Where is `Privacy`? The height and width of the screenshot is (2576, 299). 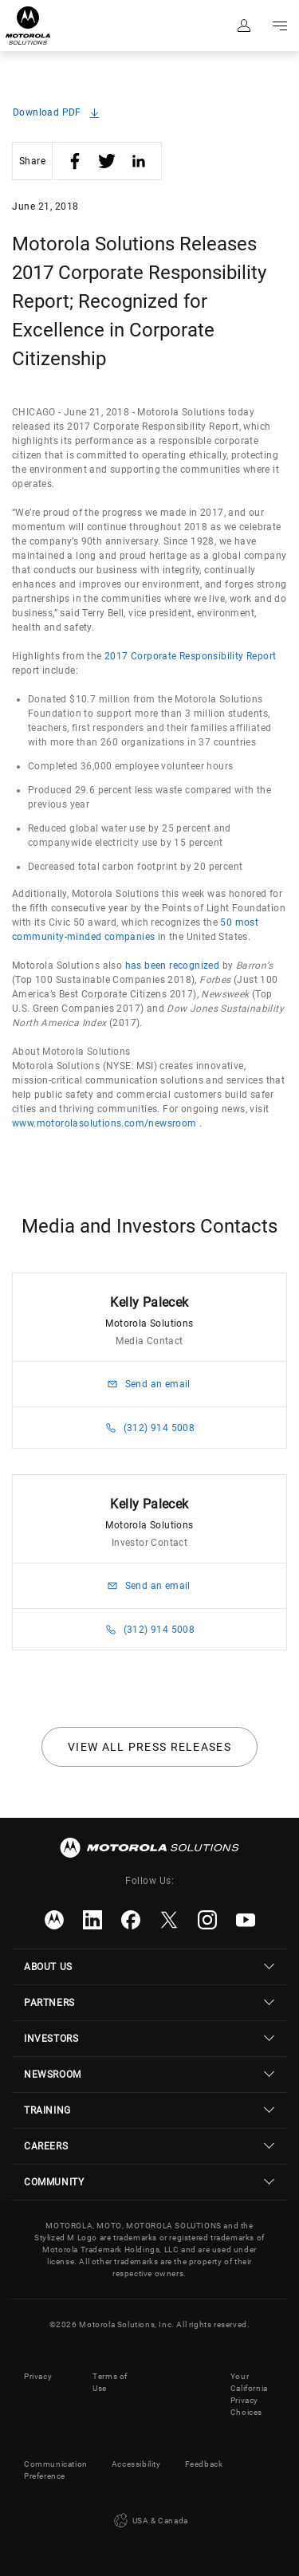 Privacy is located at coordinates (38, 2376).